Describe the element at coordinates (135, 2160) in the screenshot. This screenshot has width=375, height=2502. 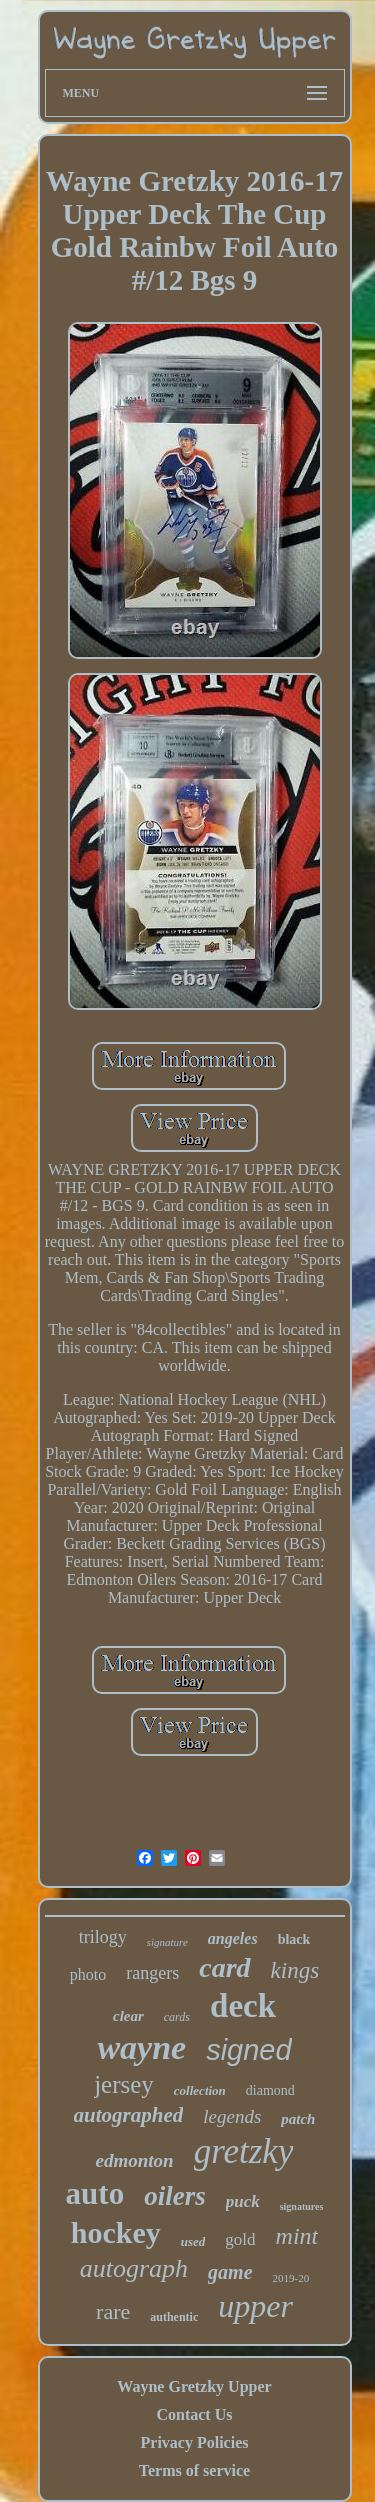
I see `edmonton` at that location.